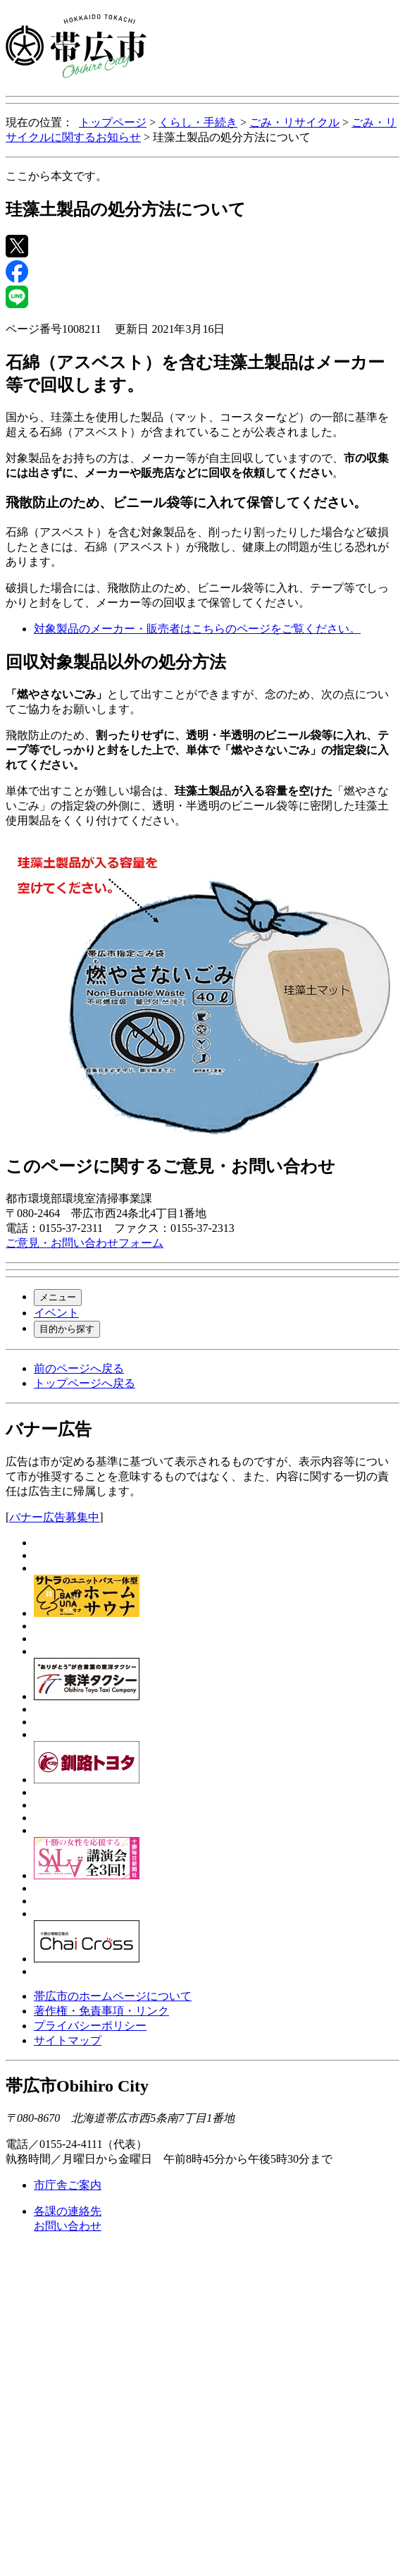  What do you see at coordinates (66, 1329) in the screenshot?
I see `目的から探す` at bounding box center [66, 1329].